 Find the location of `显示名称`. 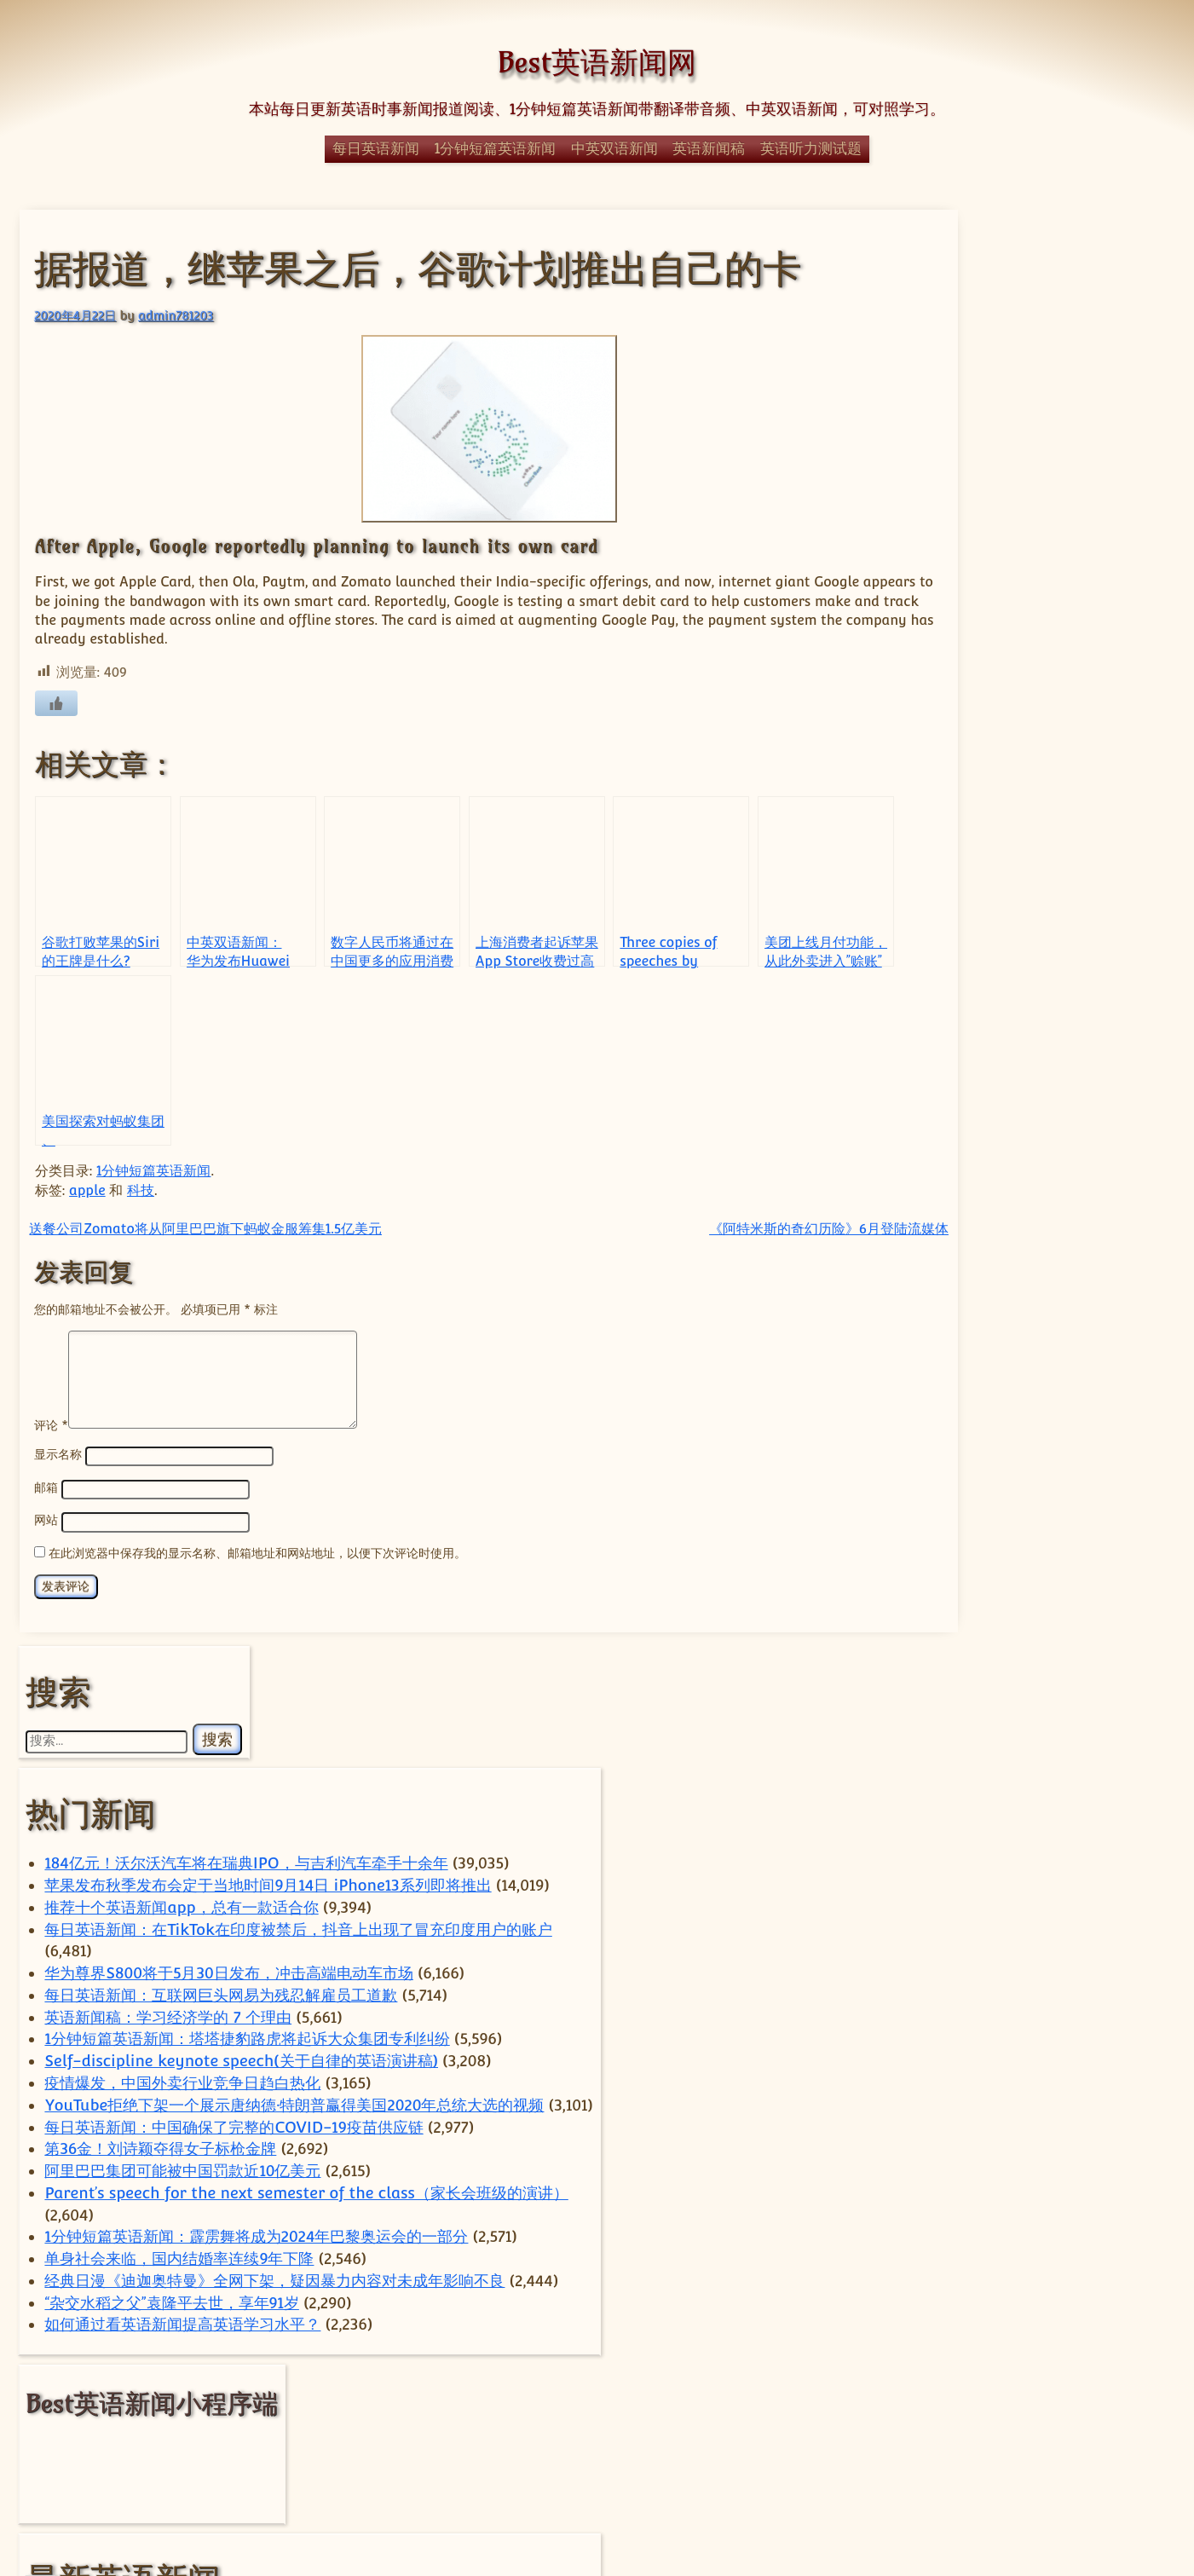

显示名称 is located at coordinates (57, 1472).